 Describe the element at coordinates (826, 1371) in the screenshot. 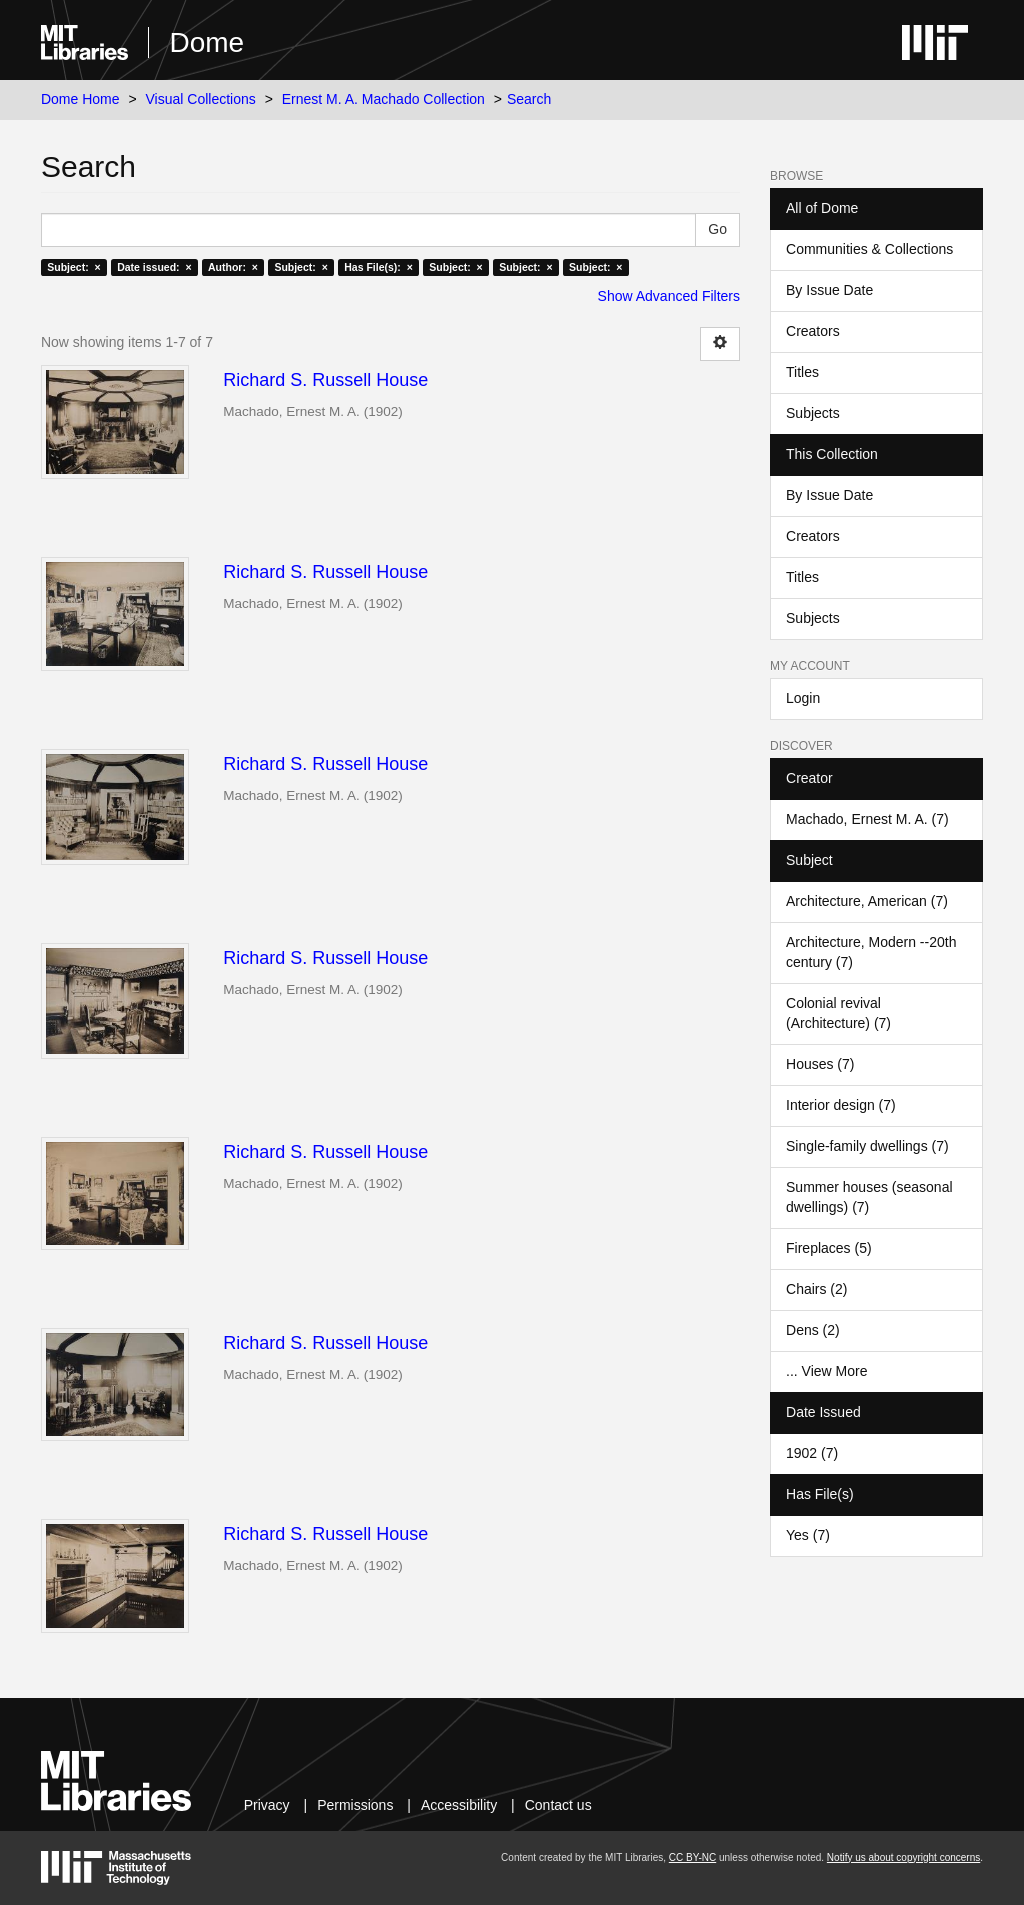

I see `... View More` at that location.